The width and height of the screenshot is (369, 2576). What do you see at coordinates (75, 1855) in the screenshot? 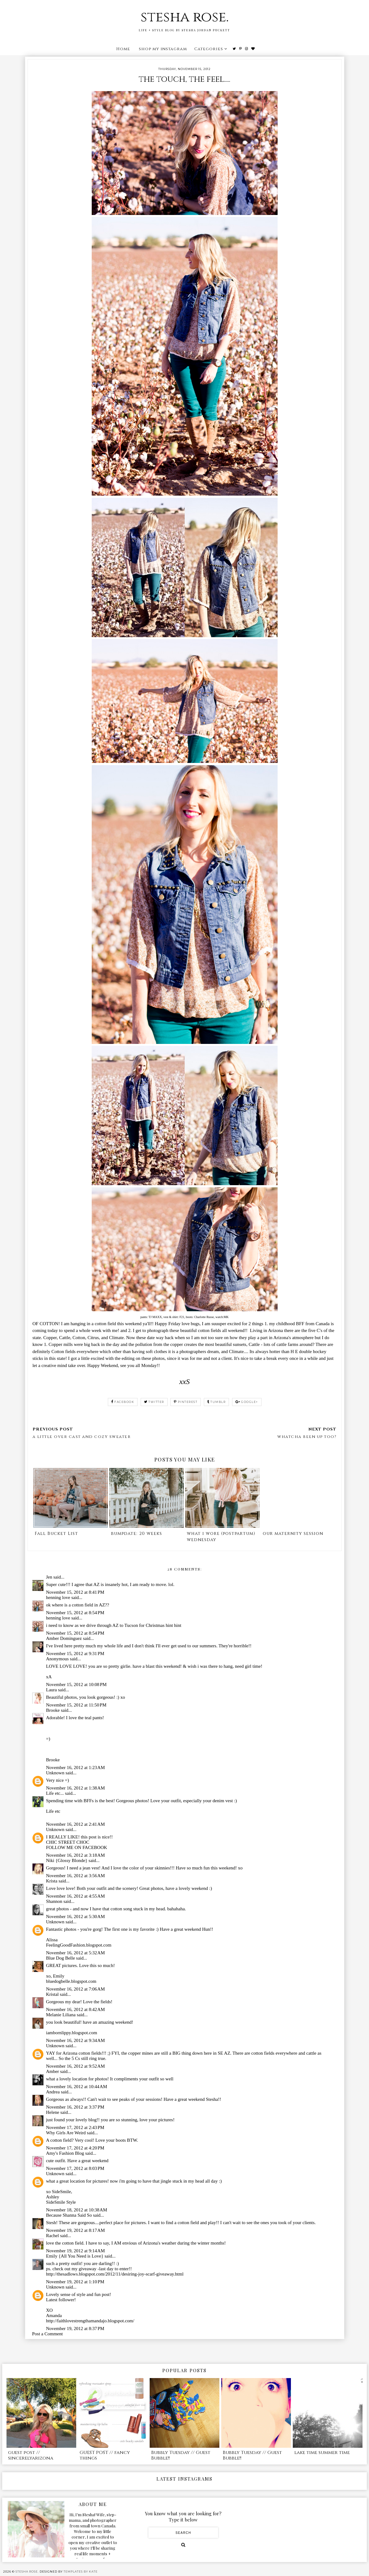
I see `November 16, 2012 at 3:18 AM` at bounding box center [75, 1855].